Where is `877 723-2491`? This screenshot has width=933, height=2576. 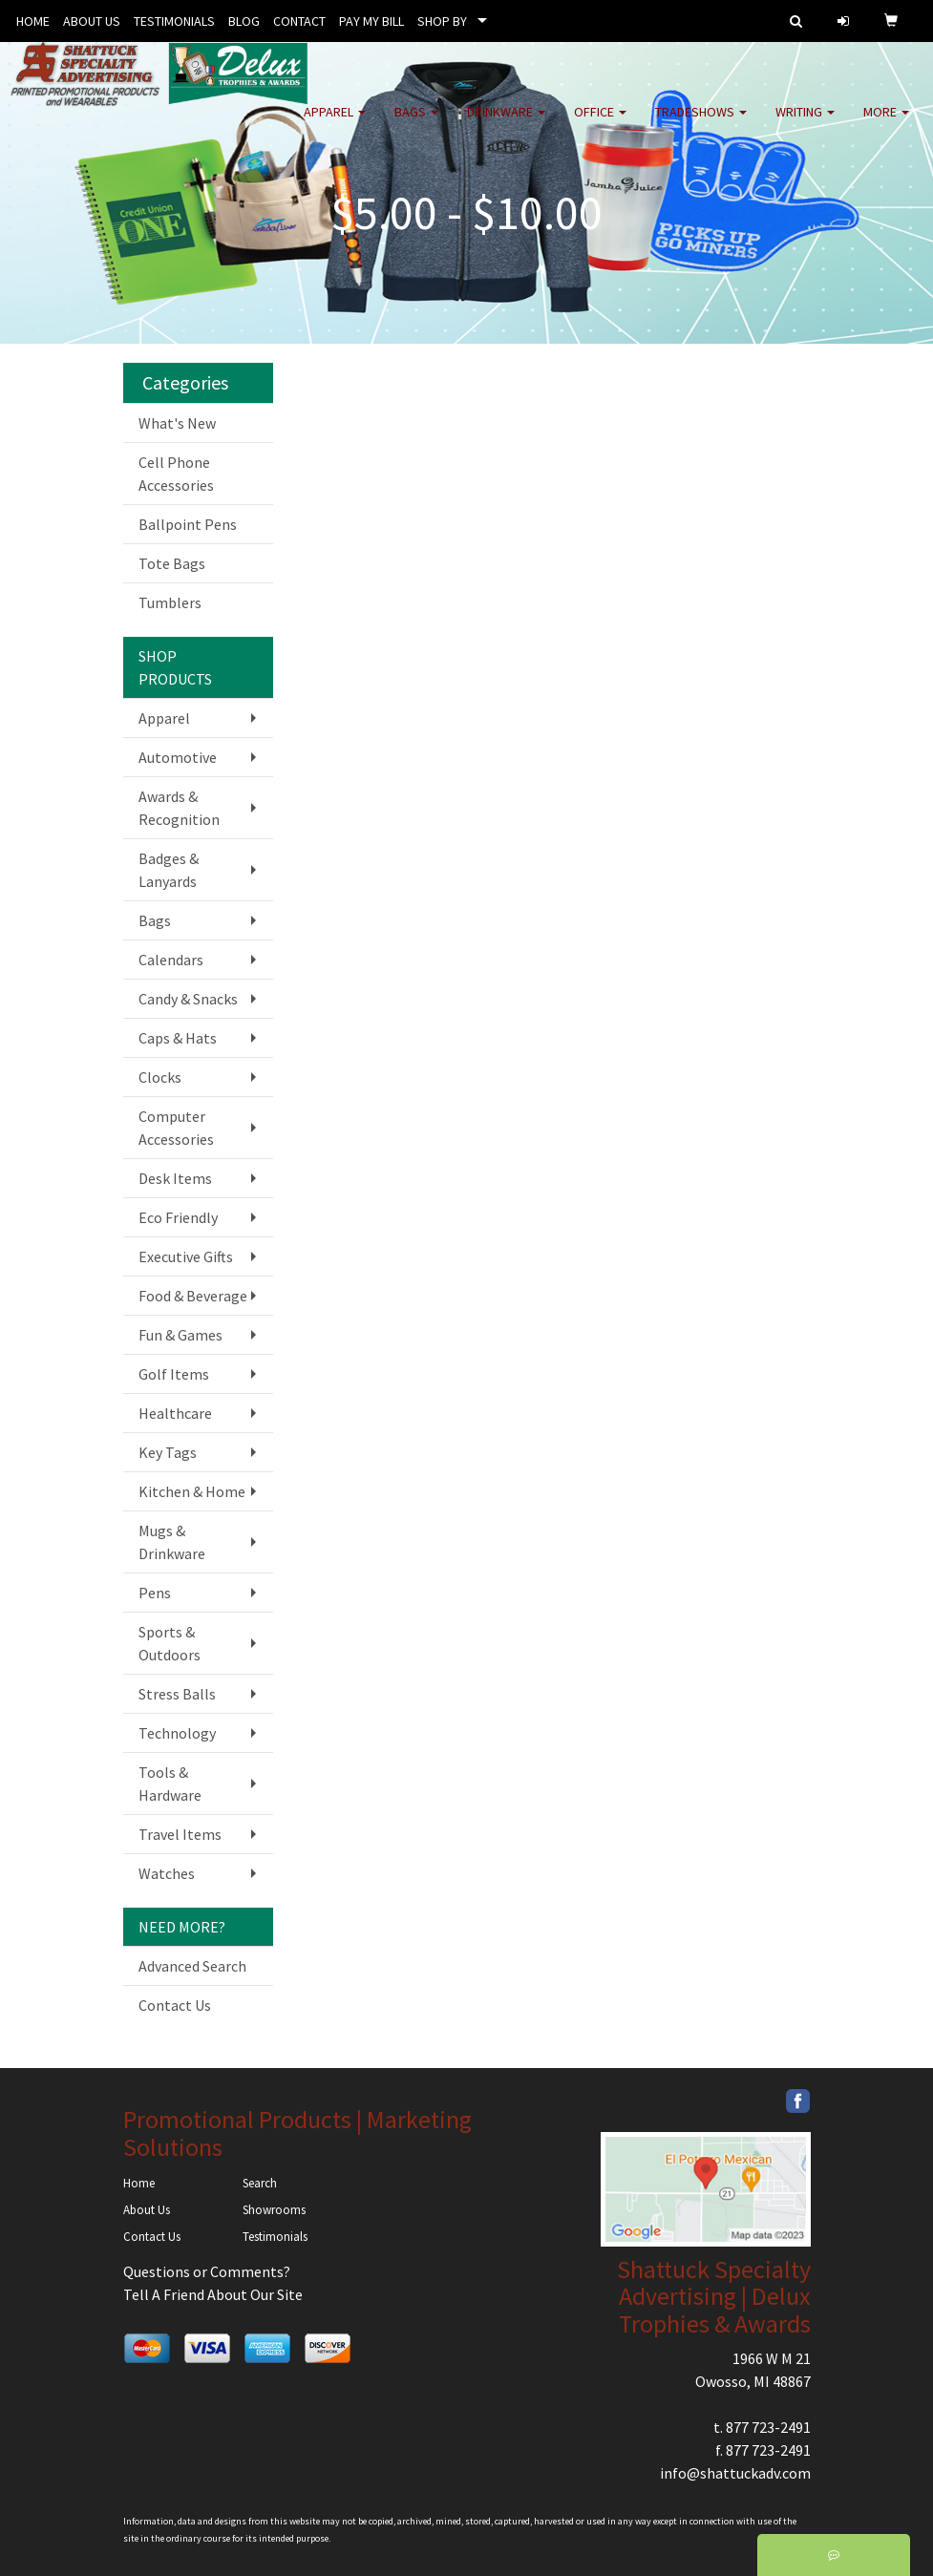 877 723-2491 is located at coordinates (768, 2427).